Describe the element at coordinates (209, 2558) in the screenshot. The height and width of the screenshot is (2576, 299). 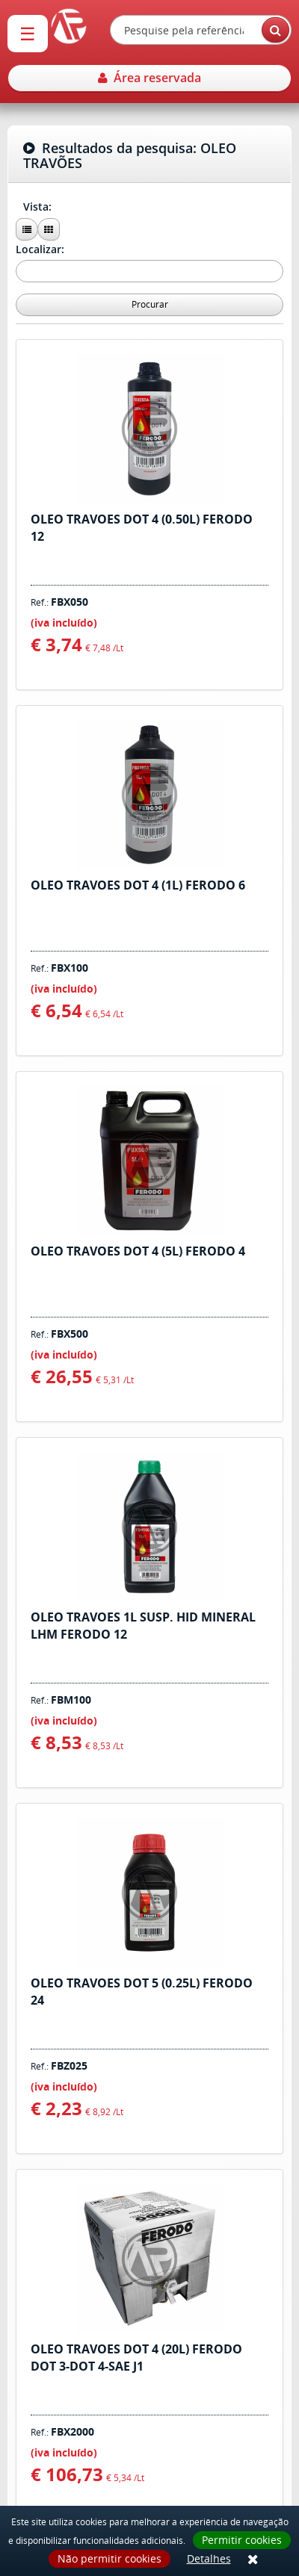
I see `Detalhes` at that location.